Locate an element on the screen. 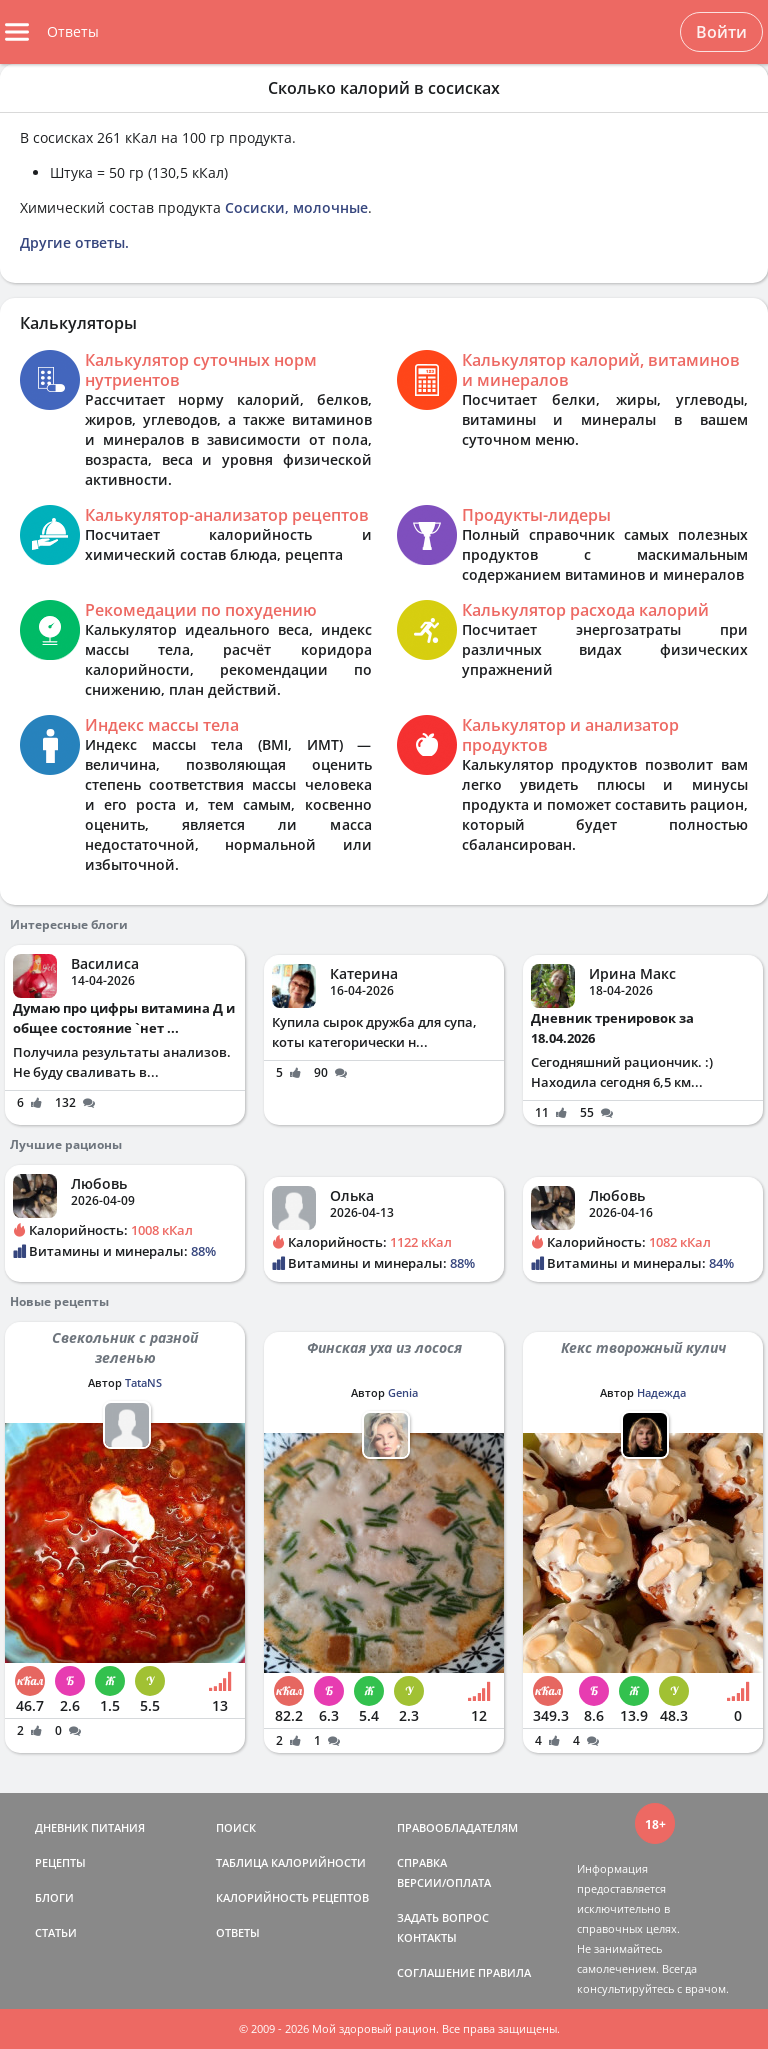 This screenshot has width=768, height=2049. ВЕРСИИ/ОПЛАТА is located at coordinates (444, 1882).